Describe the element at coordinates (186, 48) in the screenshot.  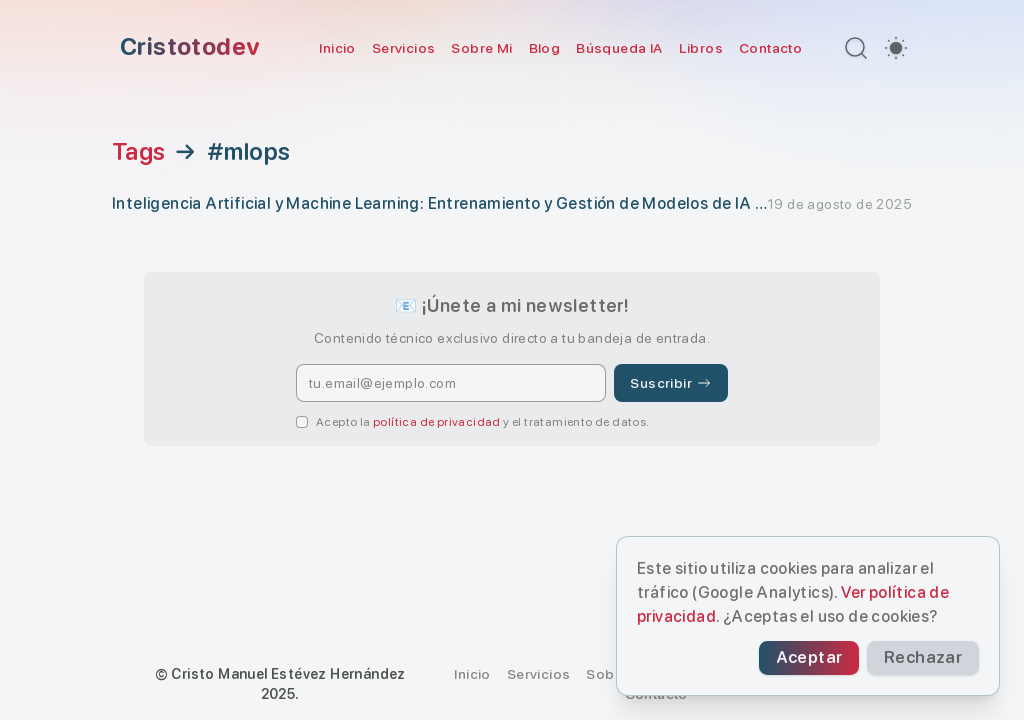
I see `[Cristotodev]` at that location.